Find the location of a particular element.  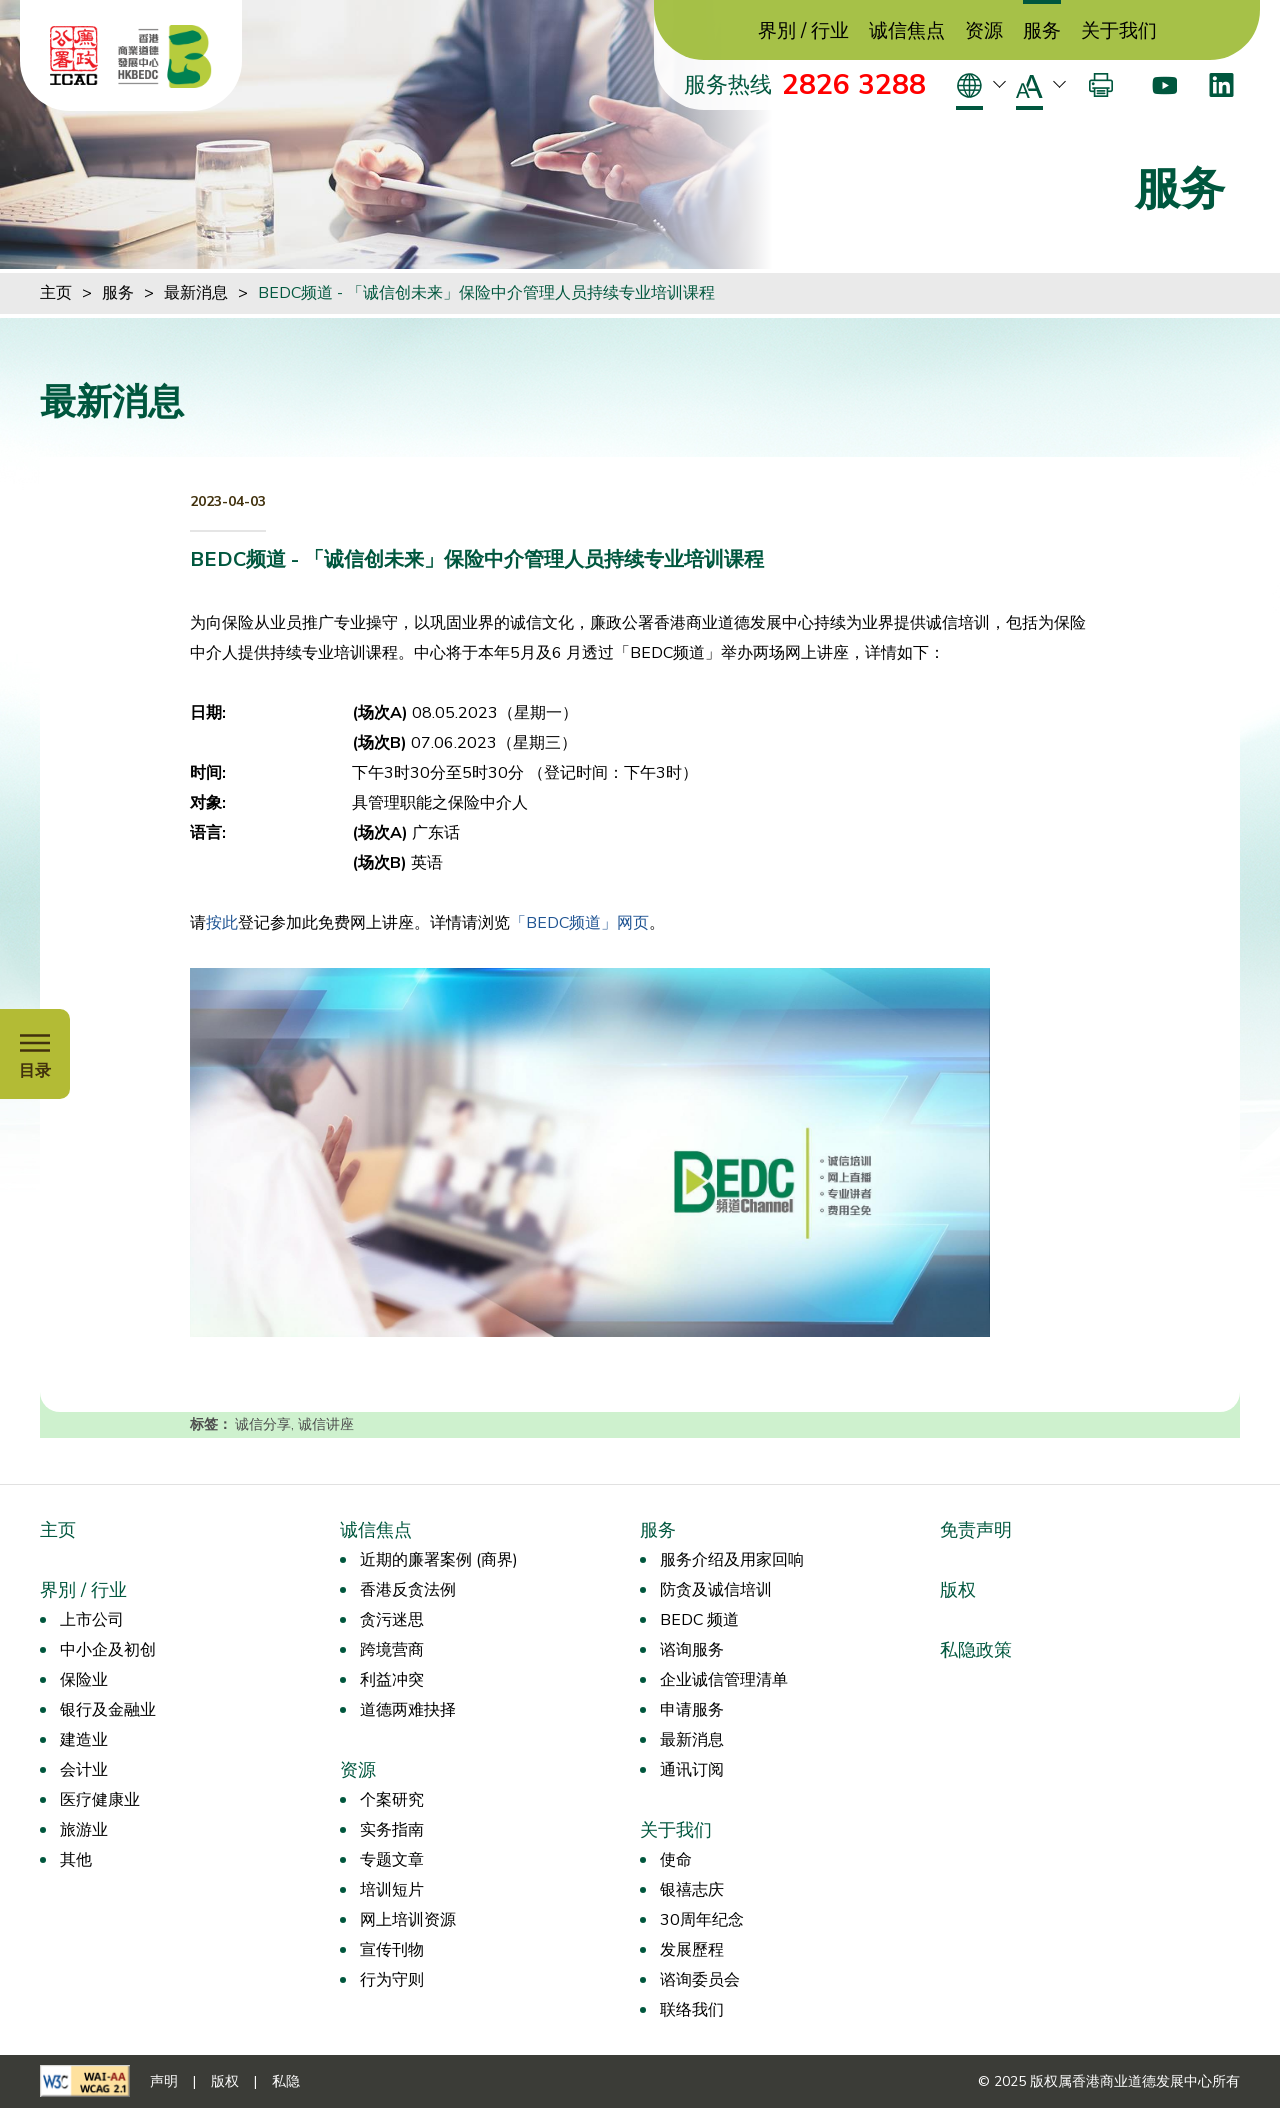

界別 / 行业 is located at coordinates (803, 31).